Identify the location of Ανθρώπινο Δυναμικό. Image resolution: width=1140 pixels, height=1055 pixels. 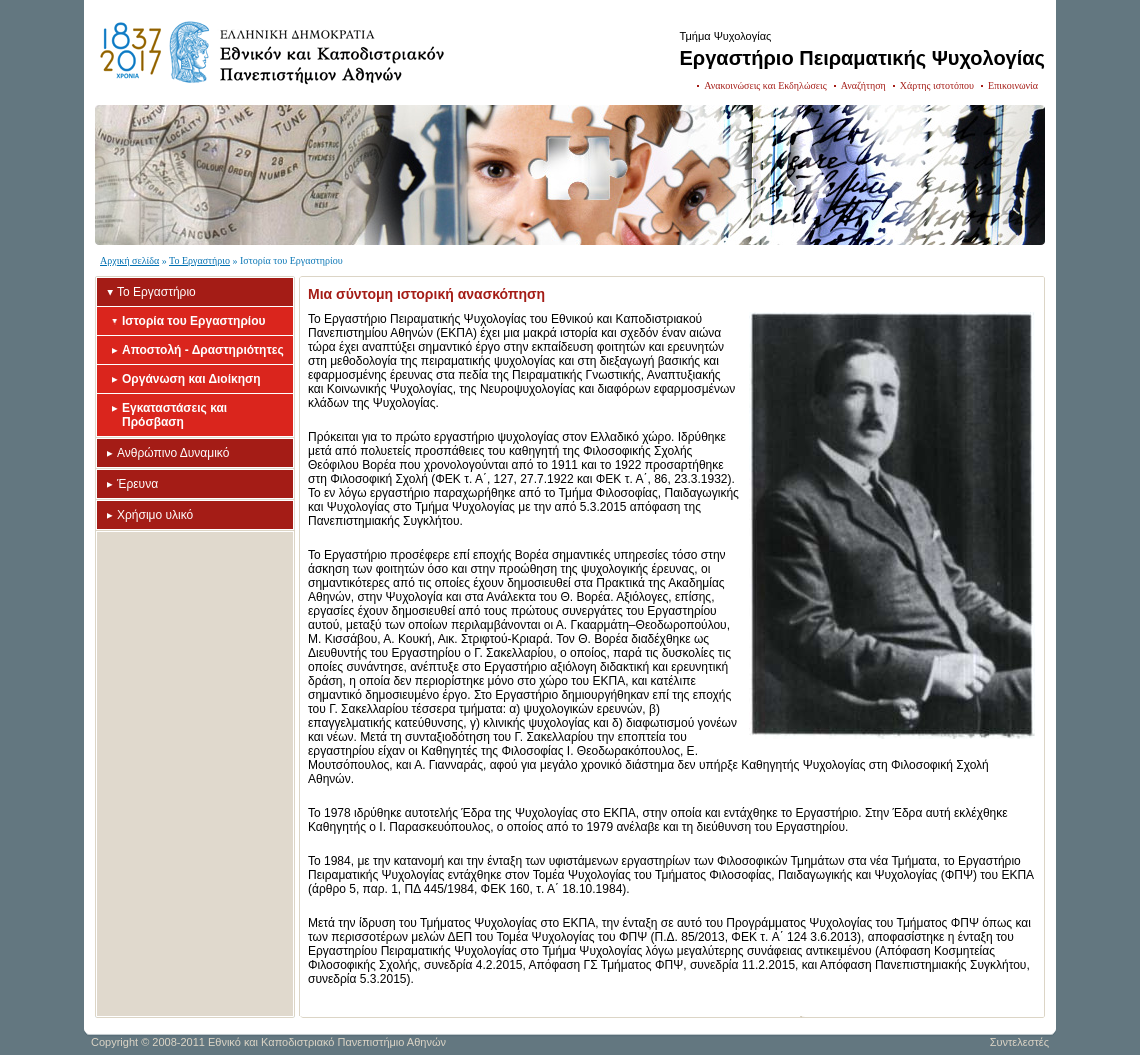
(173, 453).